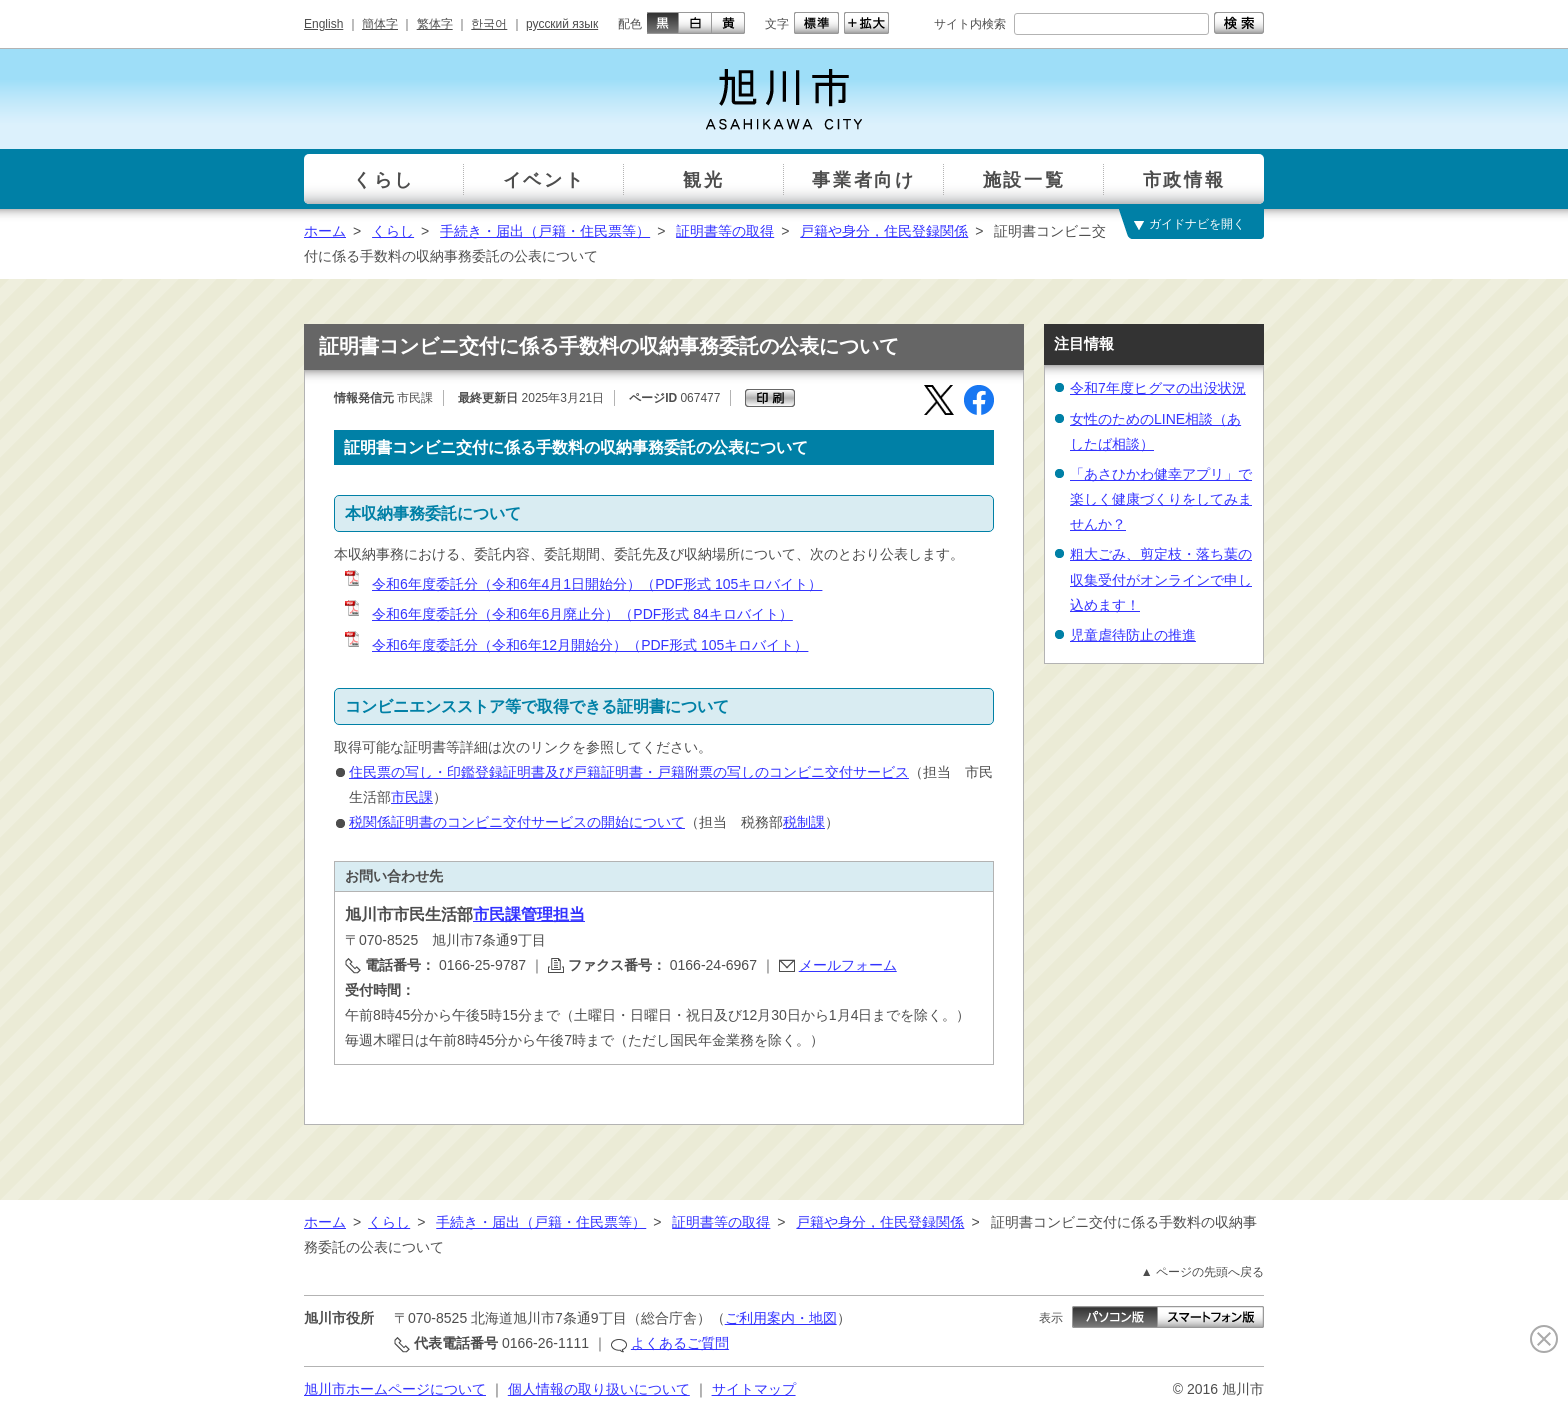  I want to click on 戸籍や身分，住民登録関係, so click(884, 231).